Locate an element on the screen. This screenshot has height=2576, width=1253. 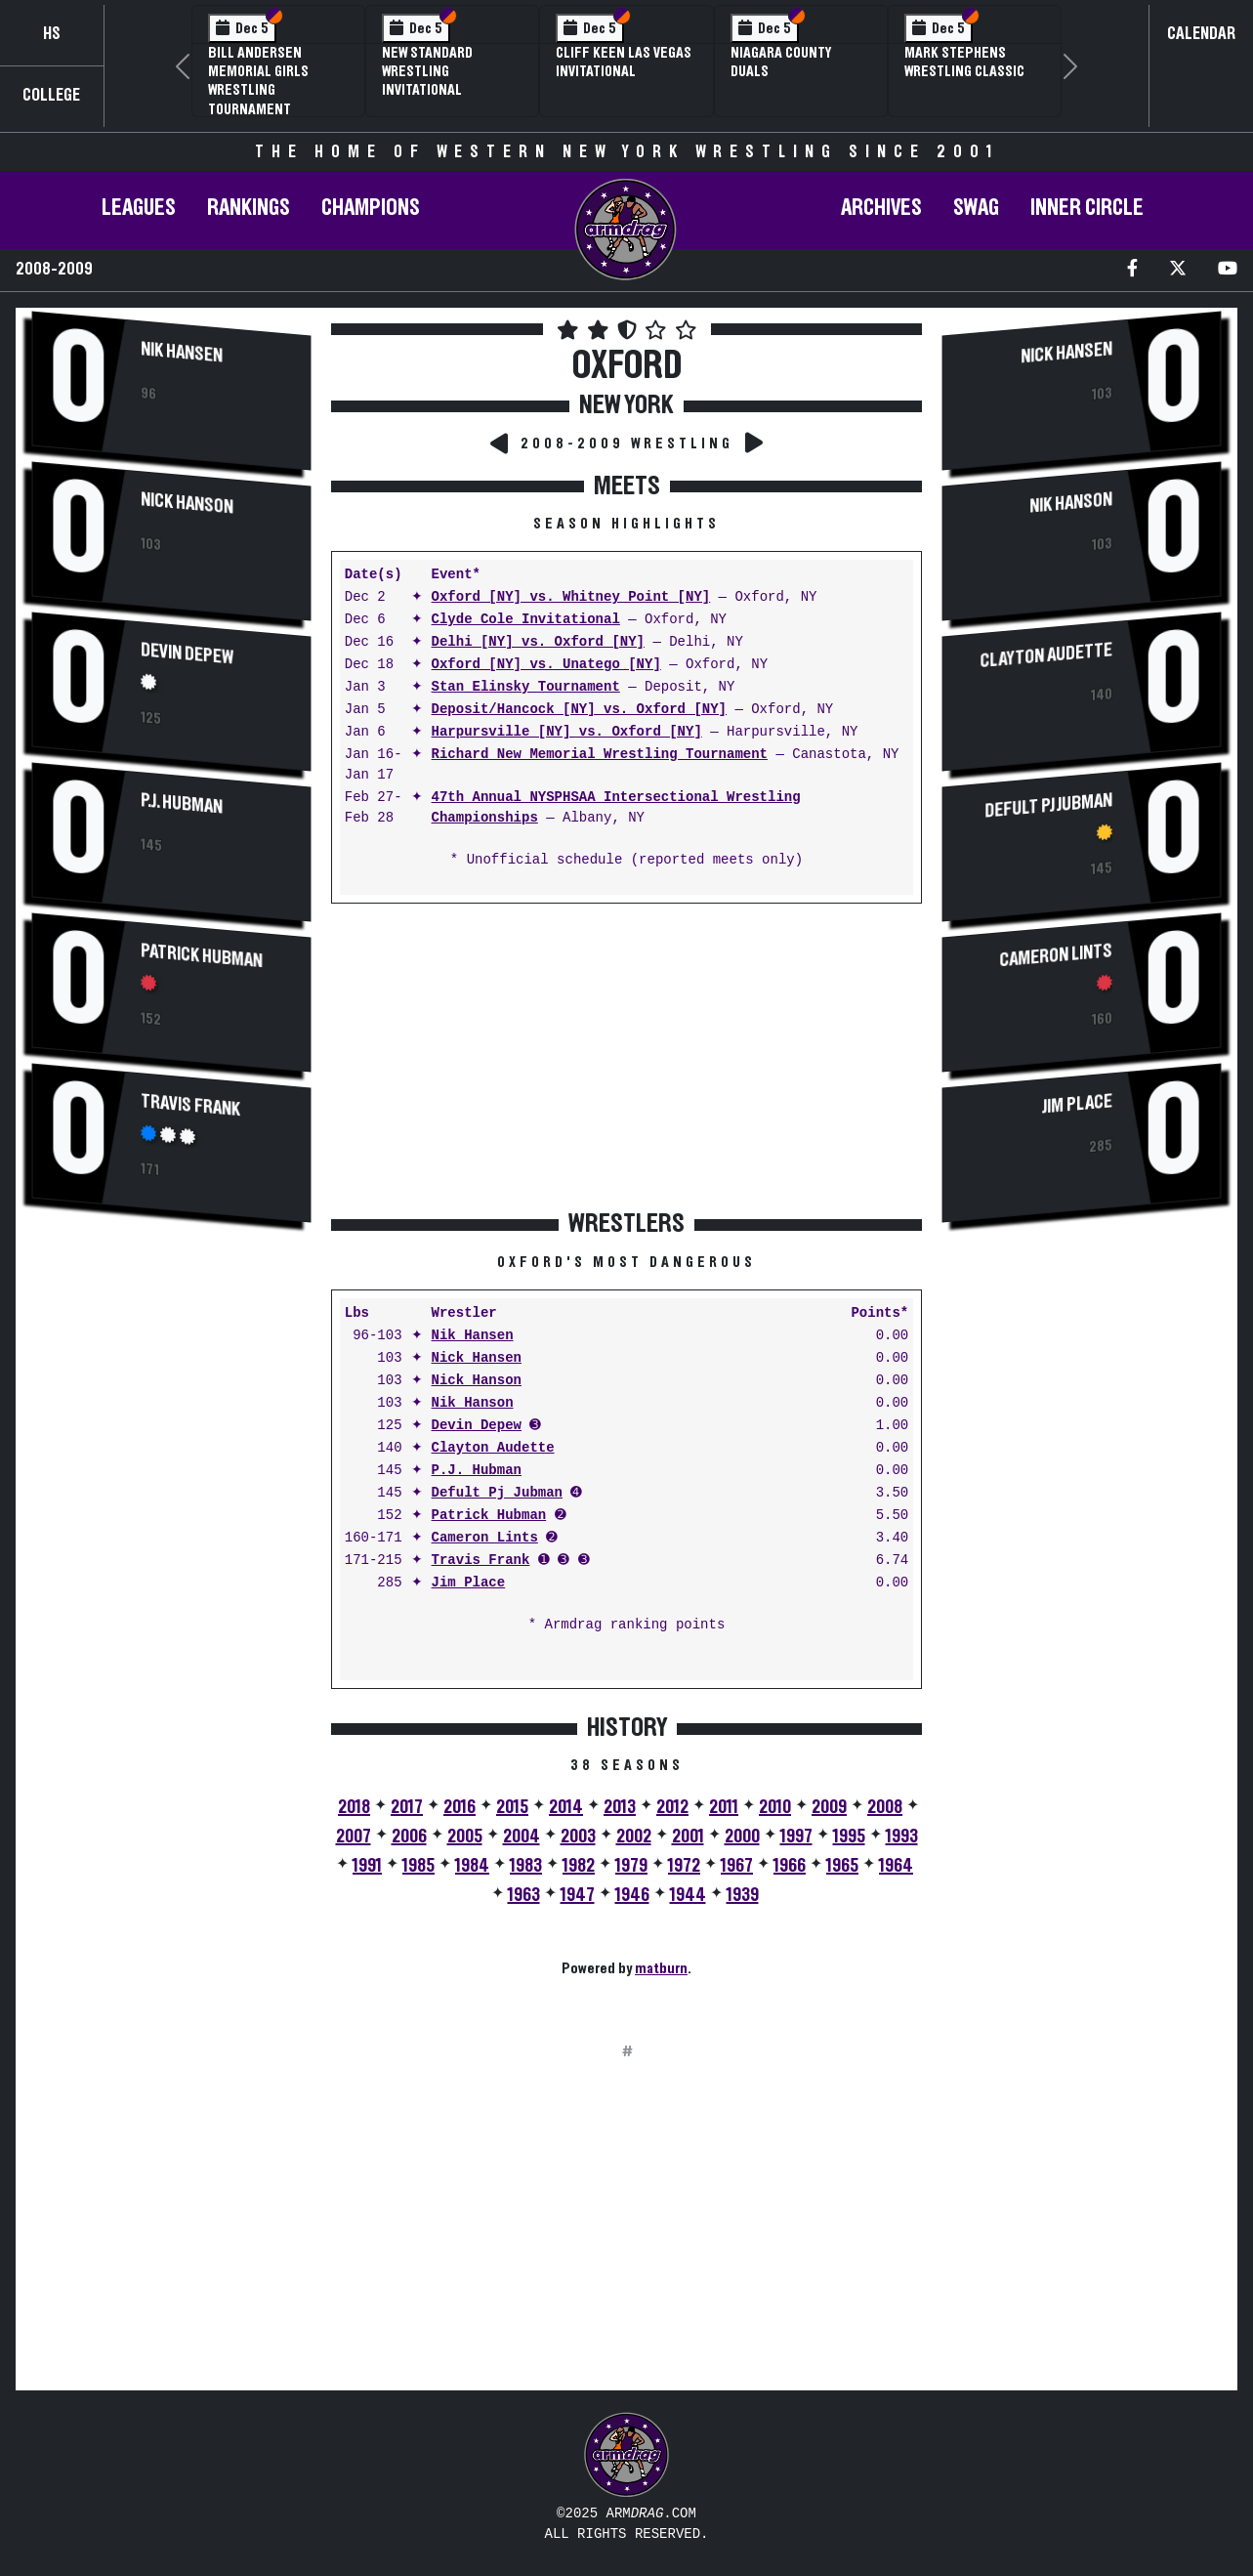
matburn is located at coordinates (661, 1968).